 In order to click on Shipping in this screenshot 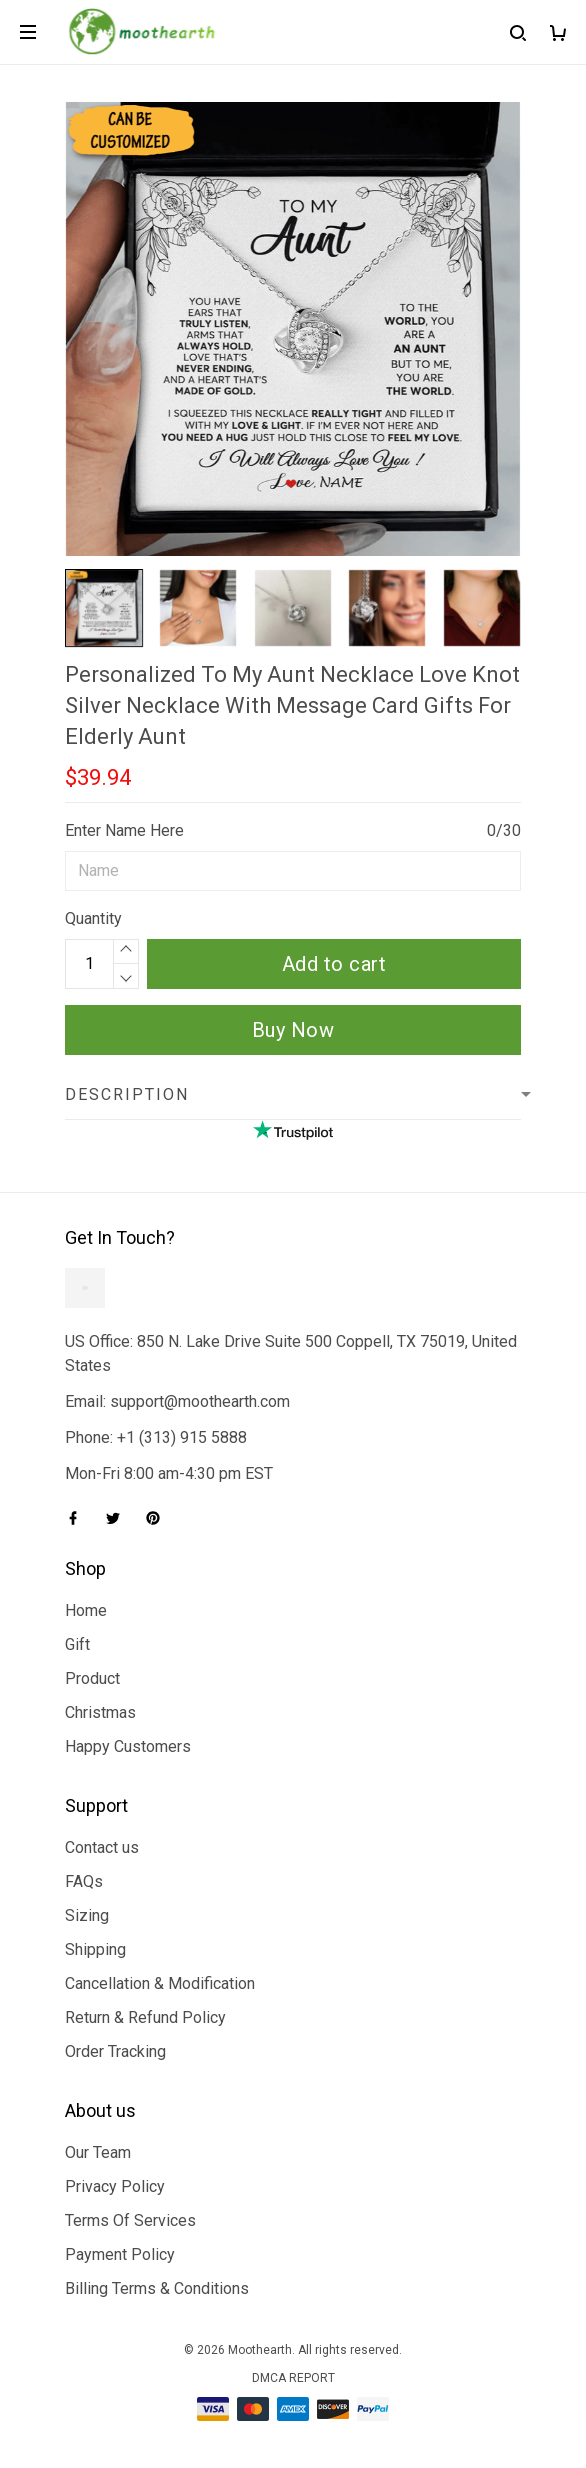, I will do `click(95, 1949)`.